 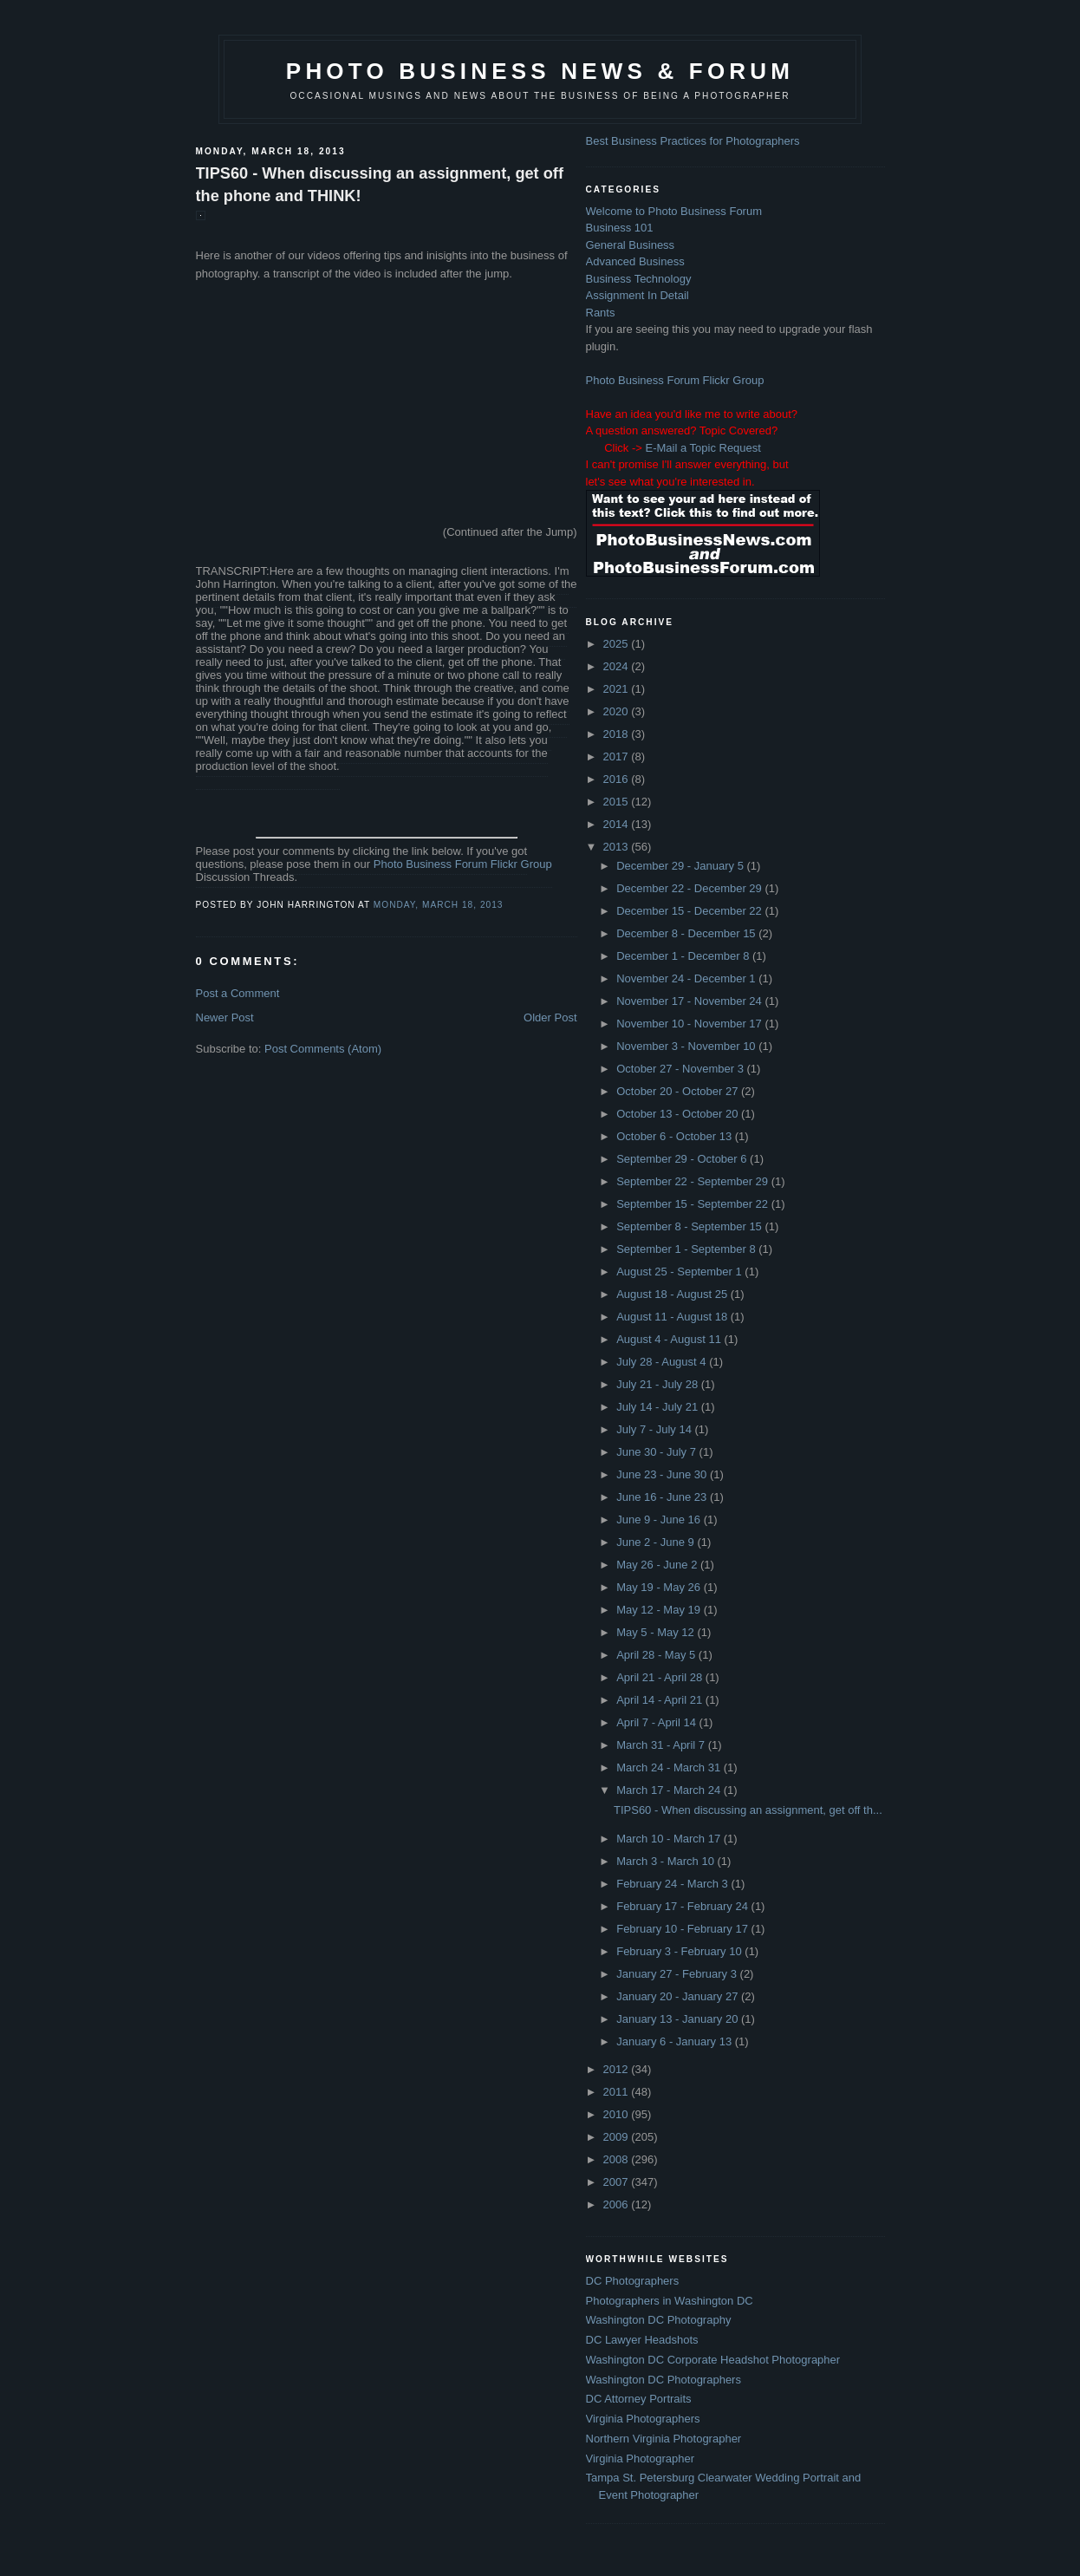 What do you see at coordinates (655, 1429) in the screenshot?
I see `July 7 - July 14` at bounding box center [655, 1429].